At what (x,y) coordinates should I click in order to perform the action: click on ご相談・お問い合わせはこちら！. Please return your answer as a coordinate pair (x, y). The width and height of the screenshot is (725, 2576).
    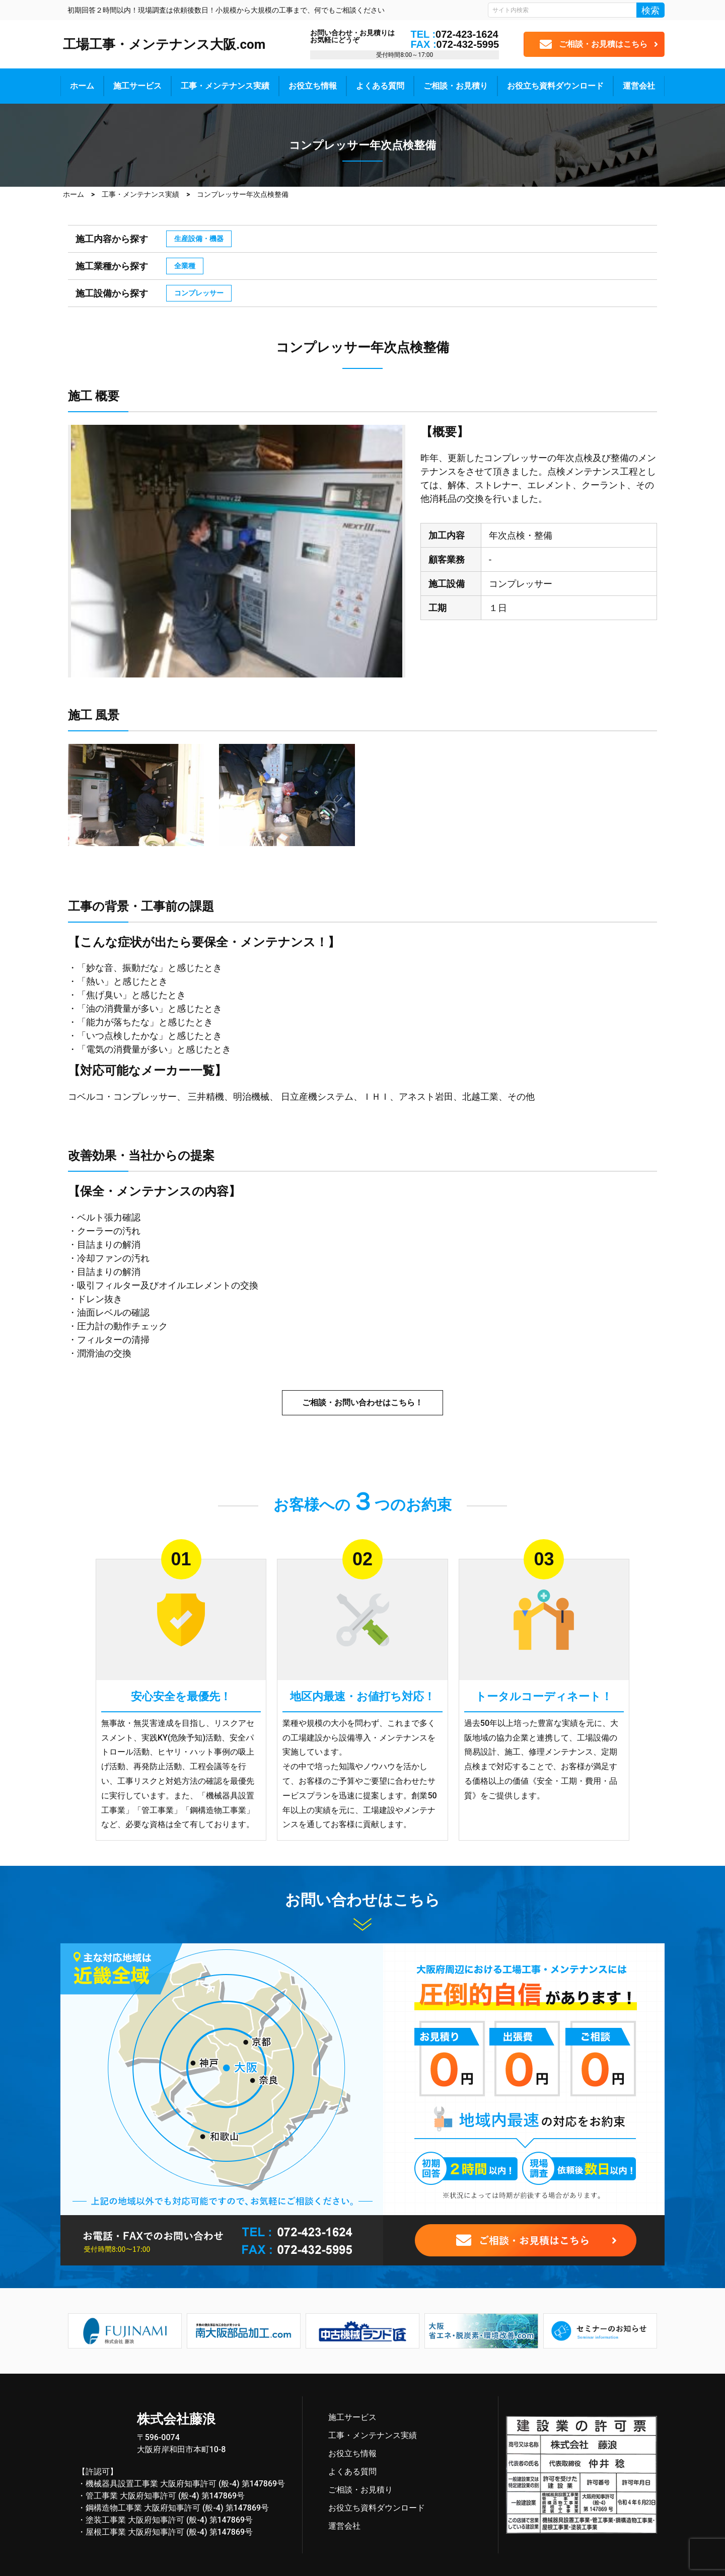
    Looking at the image, I should click on (362, 1402).